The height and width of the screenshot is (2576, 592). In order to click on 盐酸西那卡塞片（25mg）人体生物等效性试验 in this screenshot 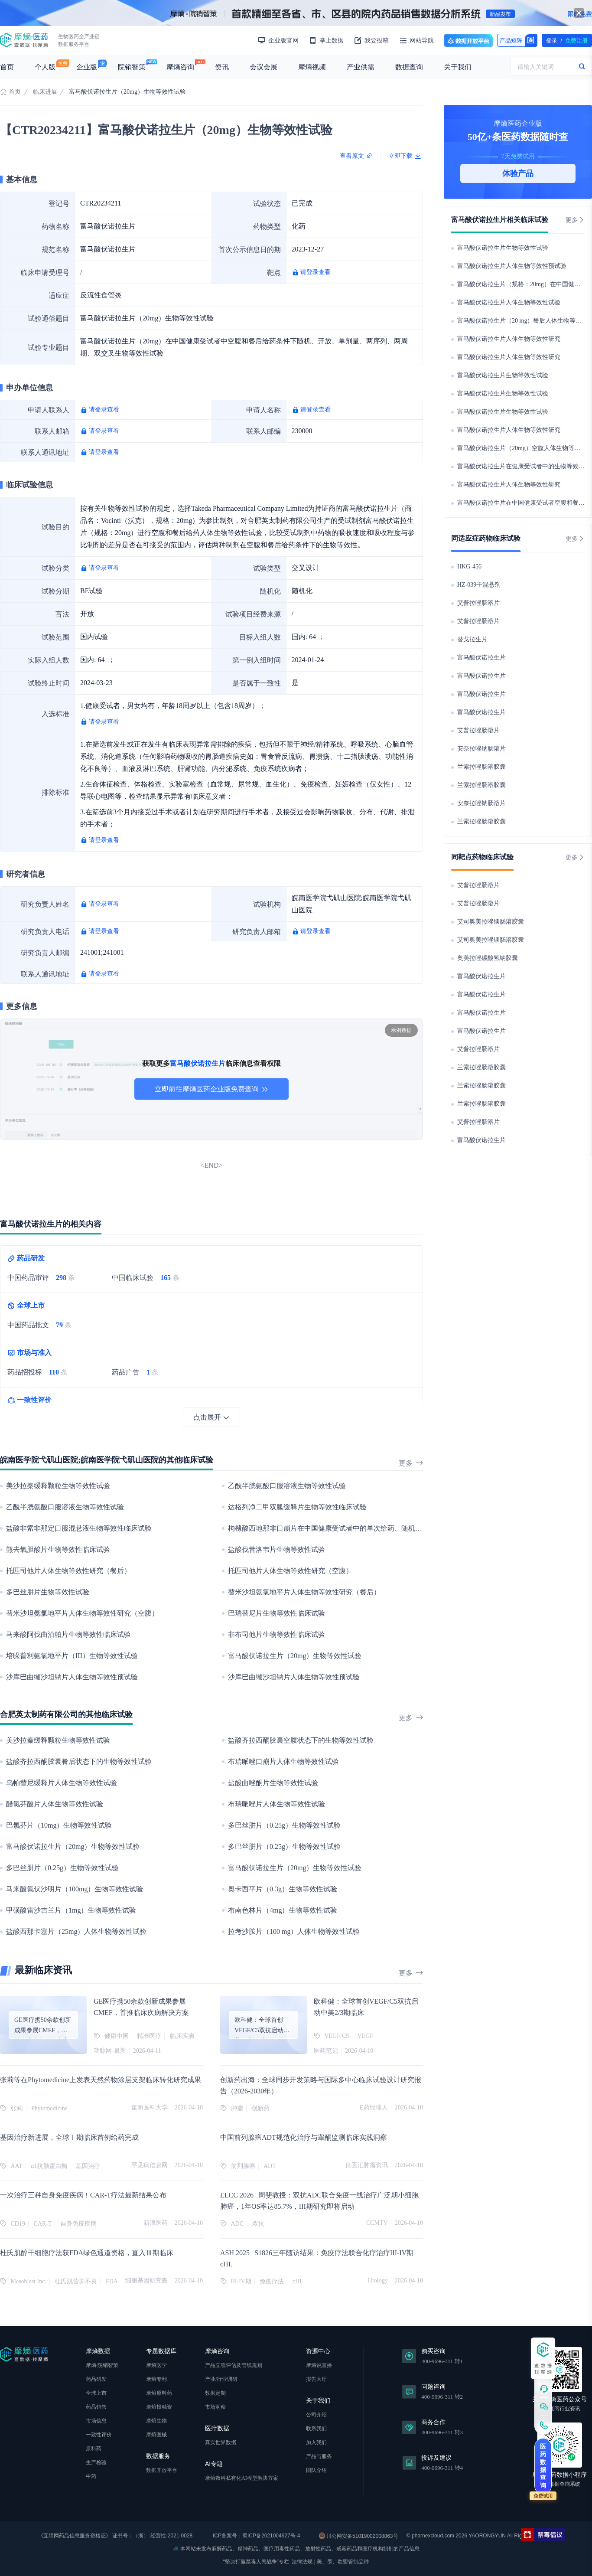, I will do `click(76, 1931)`.